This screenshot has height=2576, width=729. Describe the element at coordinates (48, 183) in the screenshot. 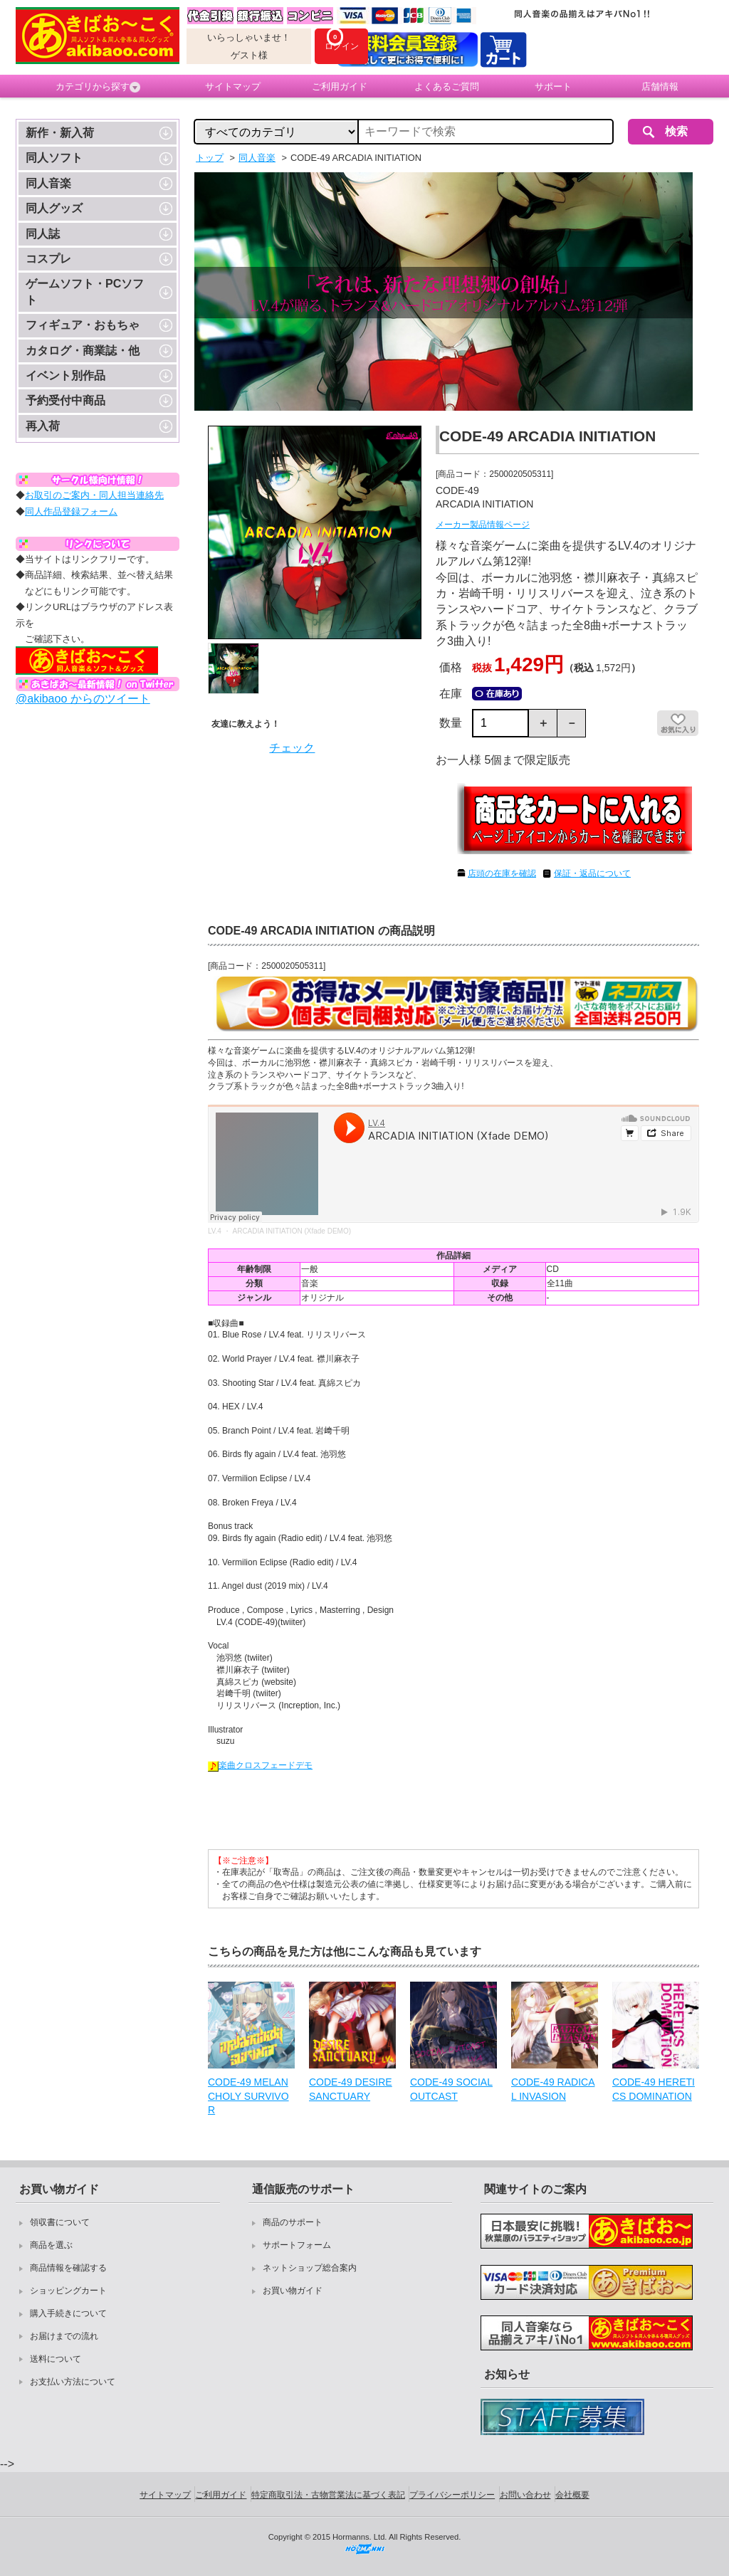

I see `同人音楽` at that location.